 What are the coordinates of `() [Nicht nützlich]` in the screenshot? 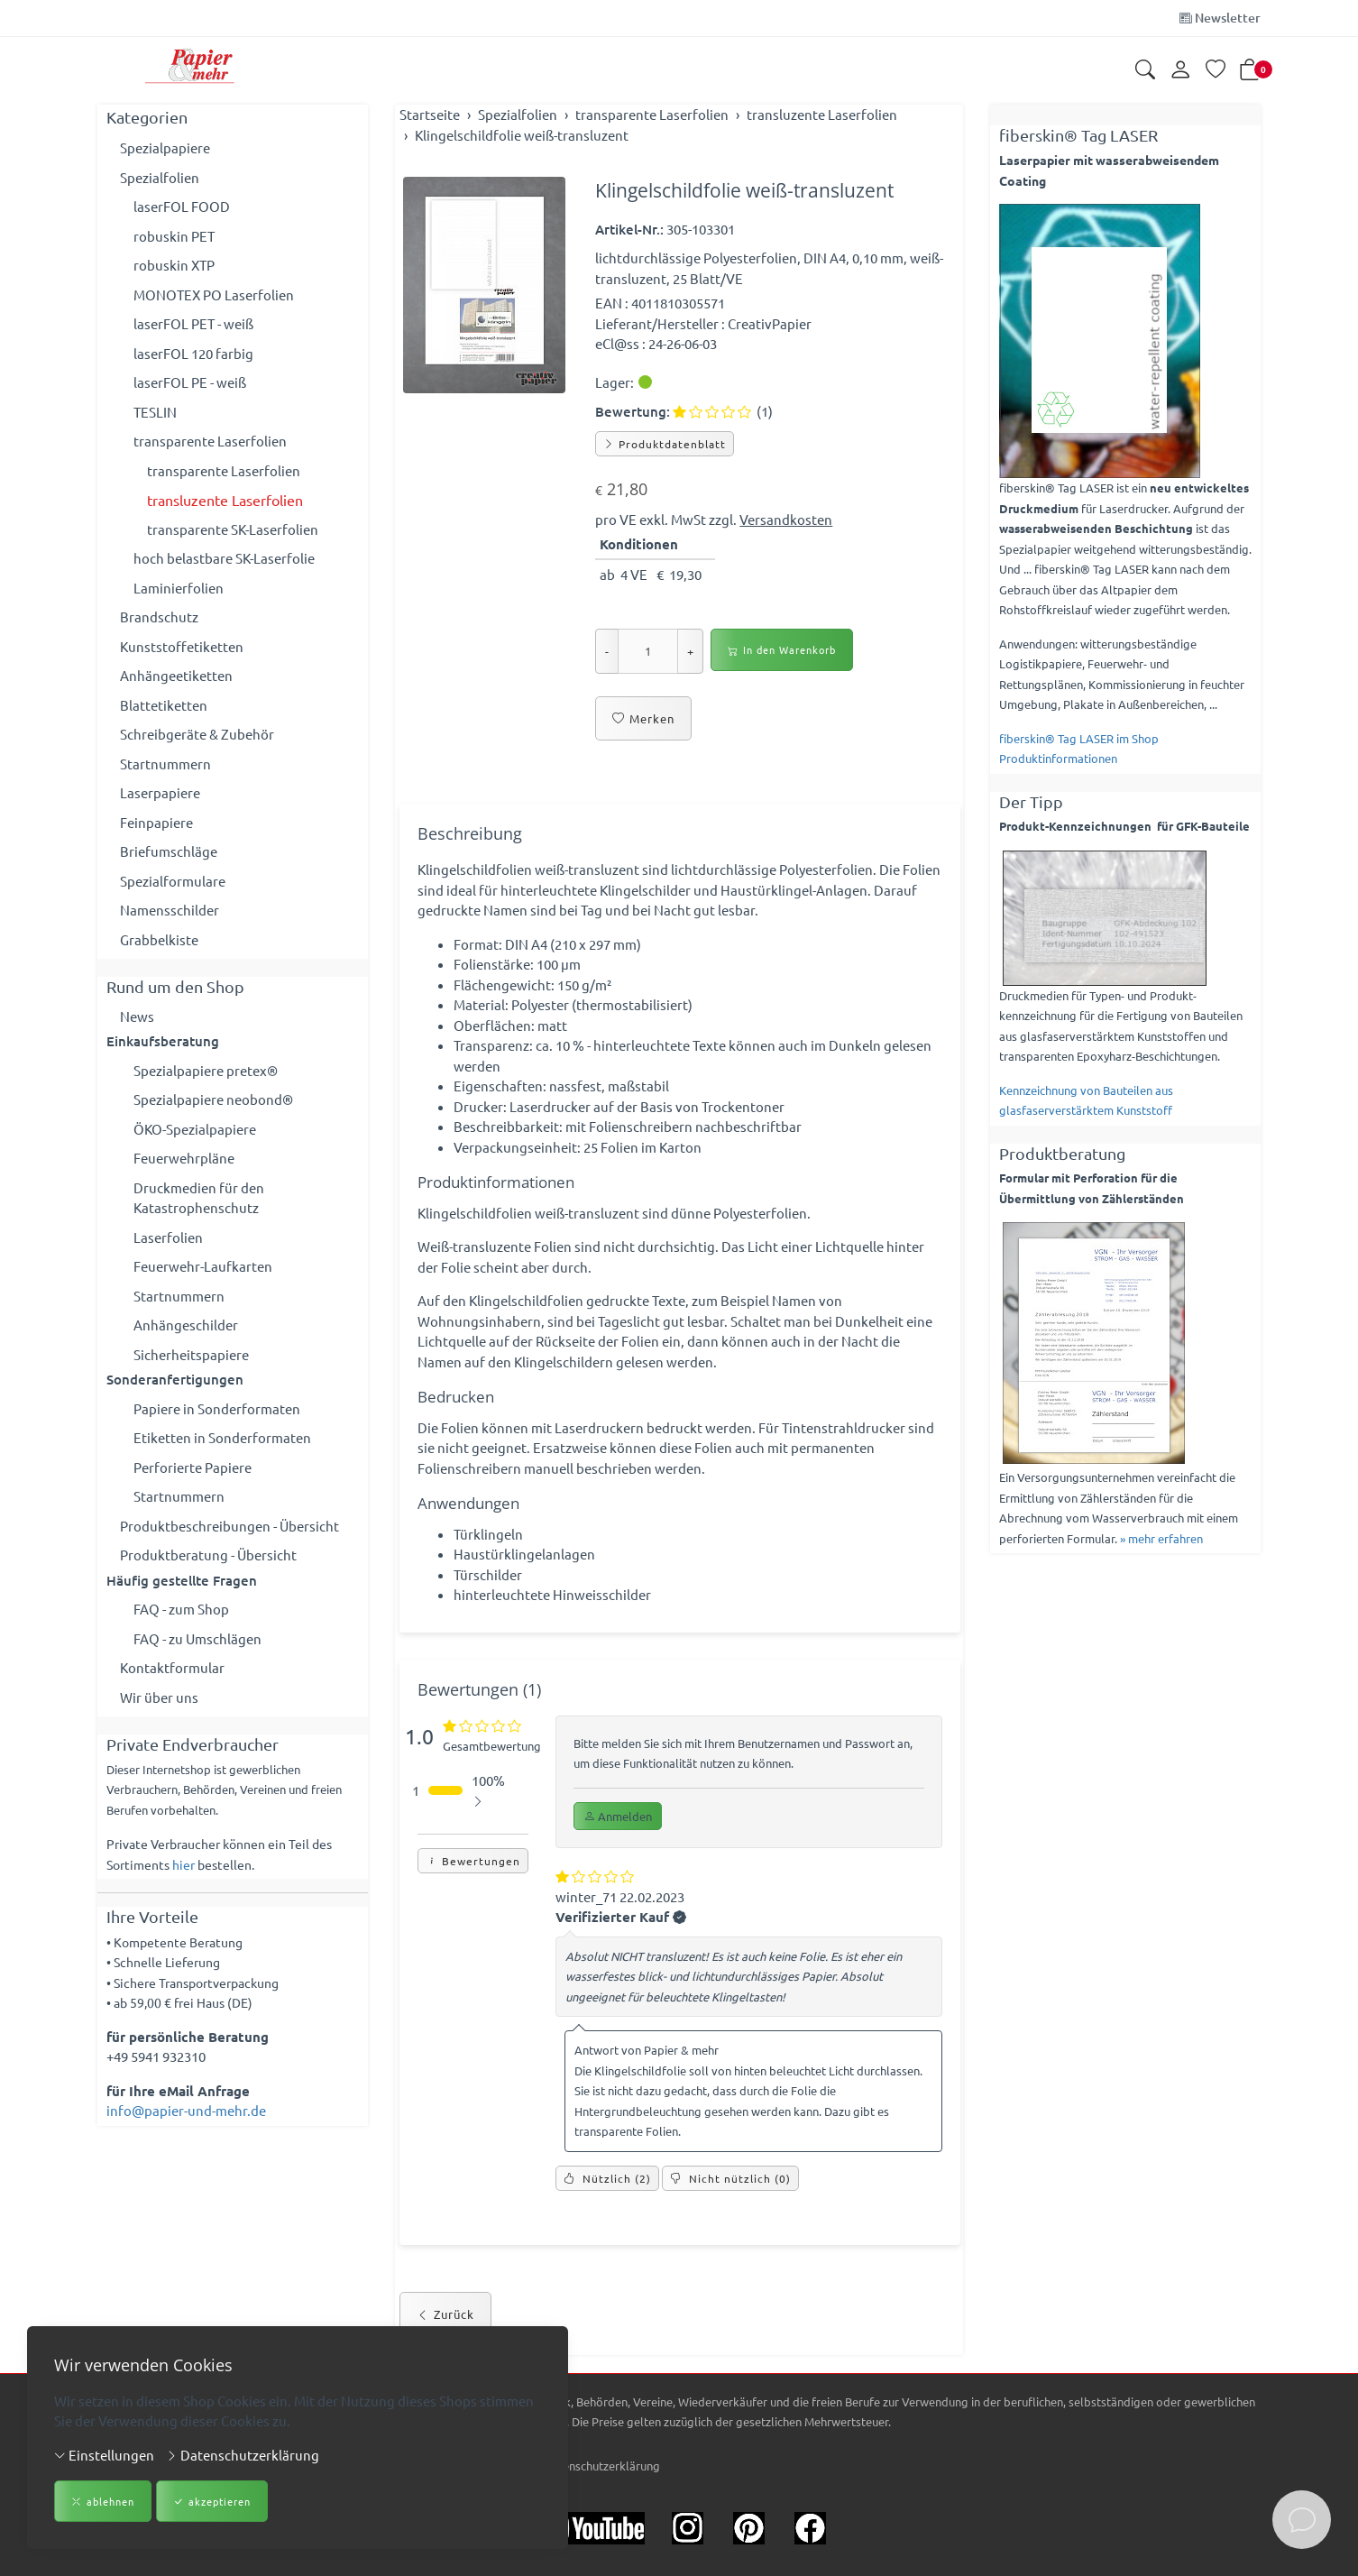 It's located at (730, 2178).